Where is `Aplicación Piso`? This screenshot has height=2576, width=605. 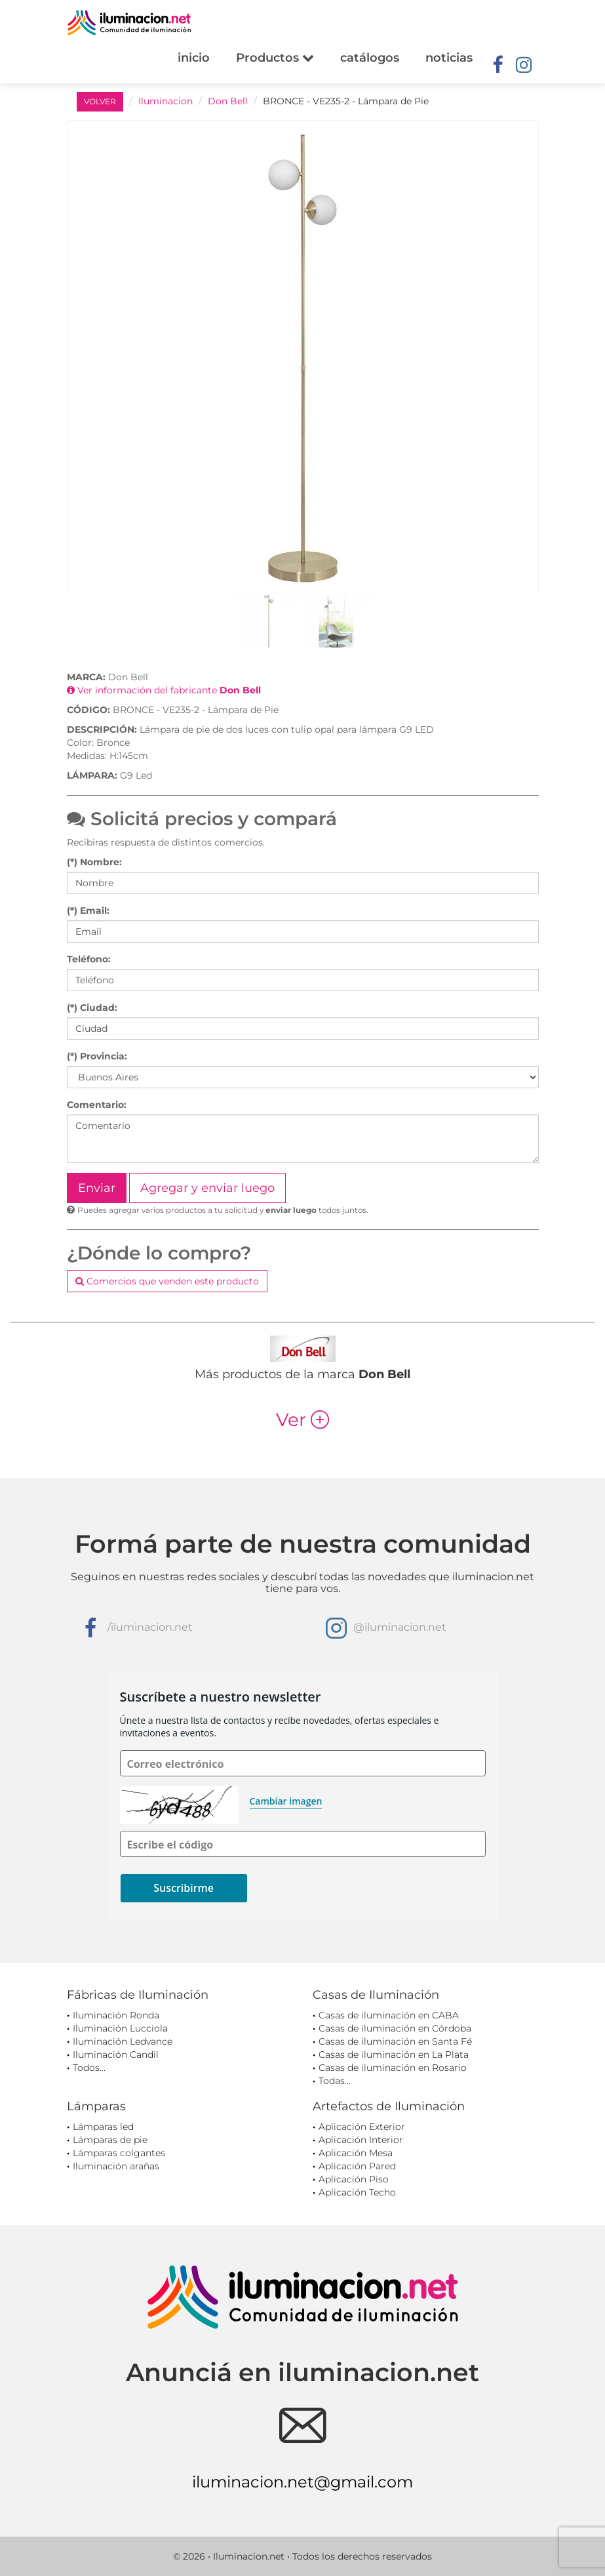
Aplicación Piso is located at coordinates (354, 2179).